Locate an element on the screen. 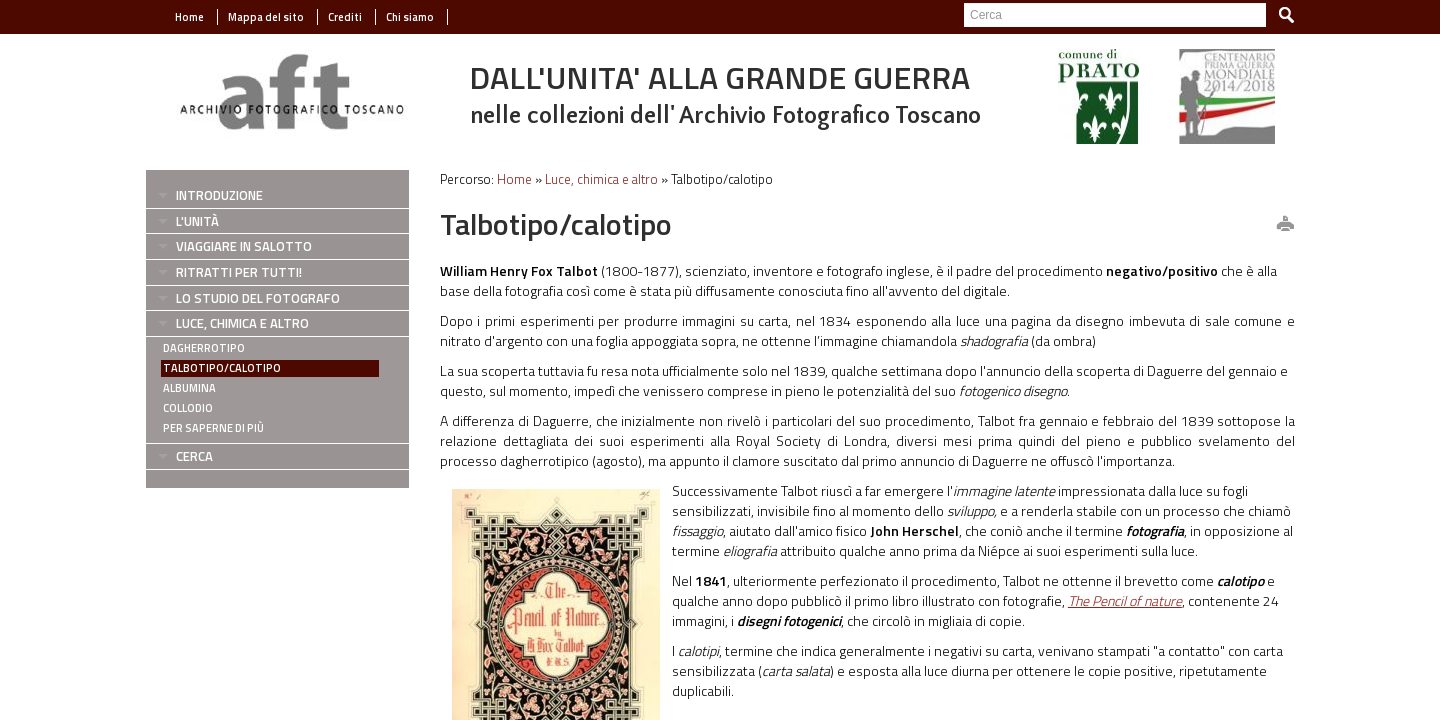 The image size is (1440, 720). print this page is located at coordinates (1285, 225).